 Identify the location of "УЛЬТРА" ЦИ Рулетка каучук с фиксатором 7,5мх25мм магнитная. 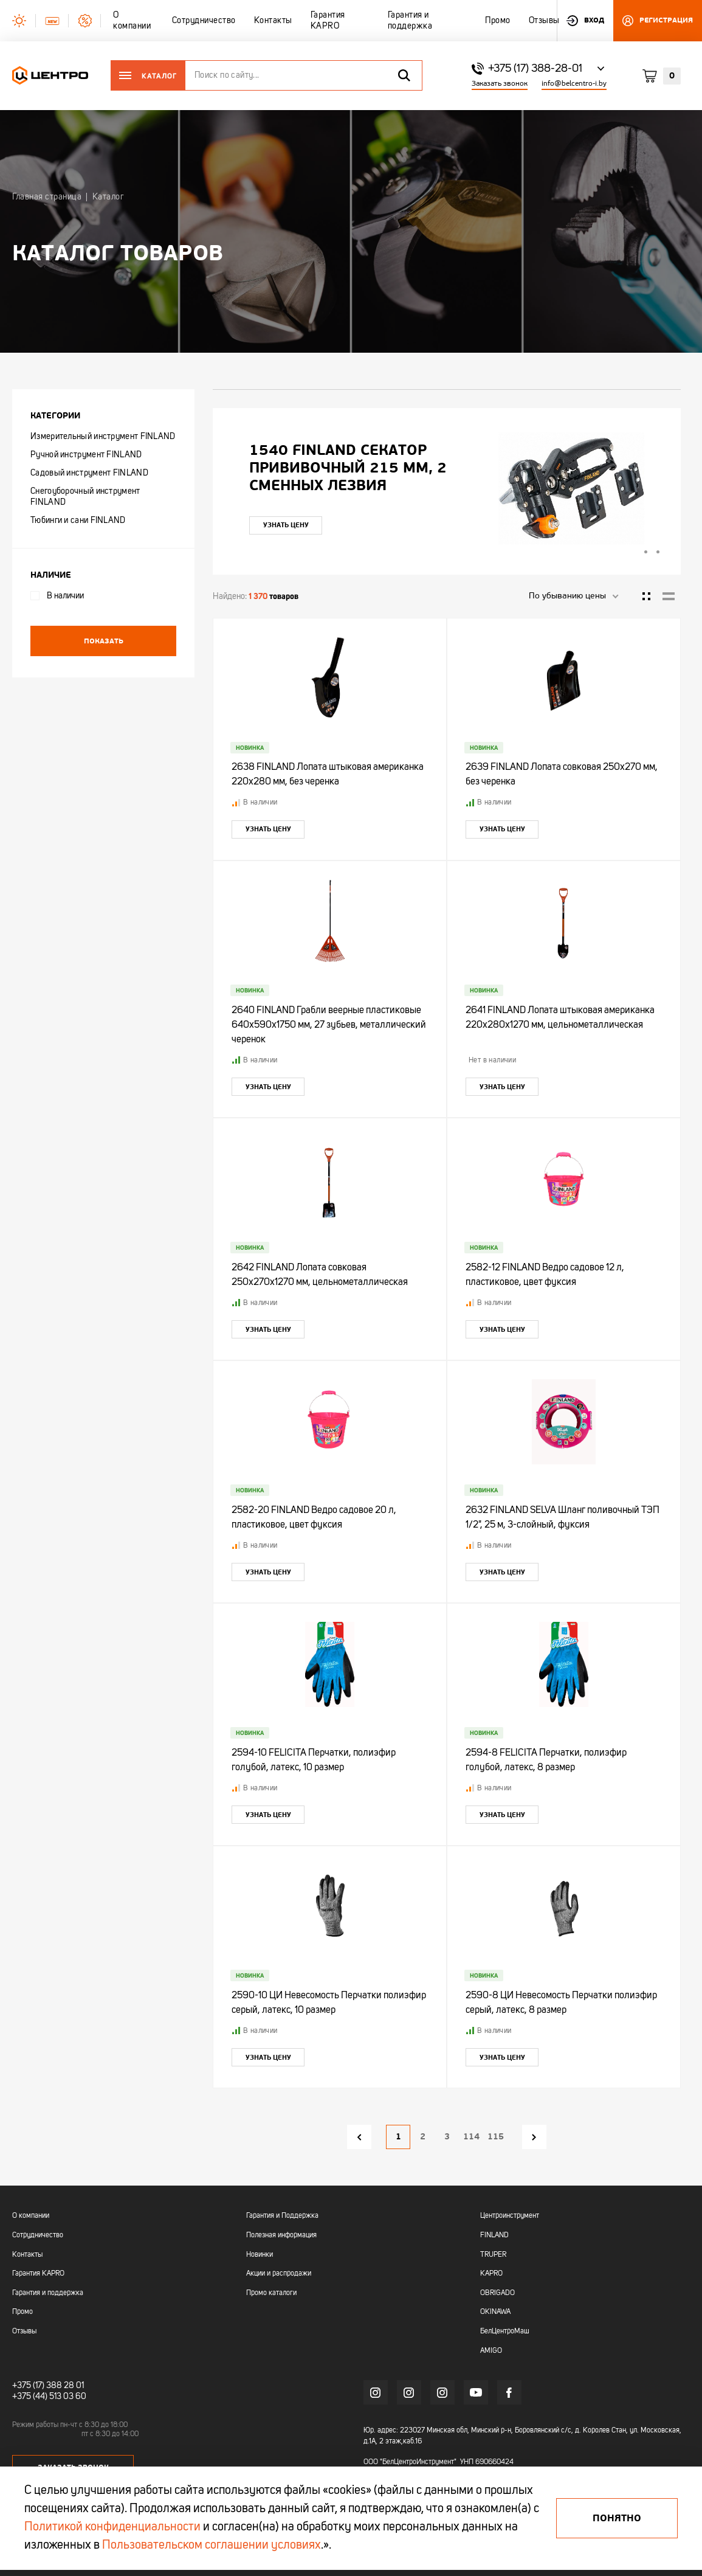
(342, 468).